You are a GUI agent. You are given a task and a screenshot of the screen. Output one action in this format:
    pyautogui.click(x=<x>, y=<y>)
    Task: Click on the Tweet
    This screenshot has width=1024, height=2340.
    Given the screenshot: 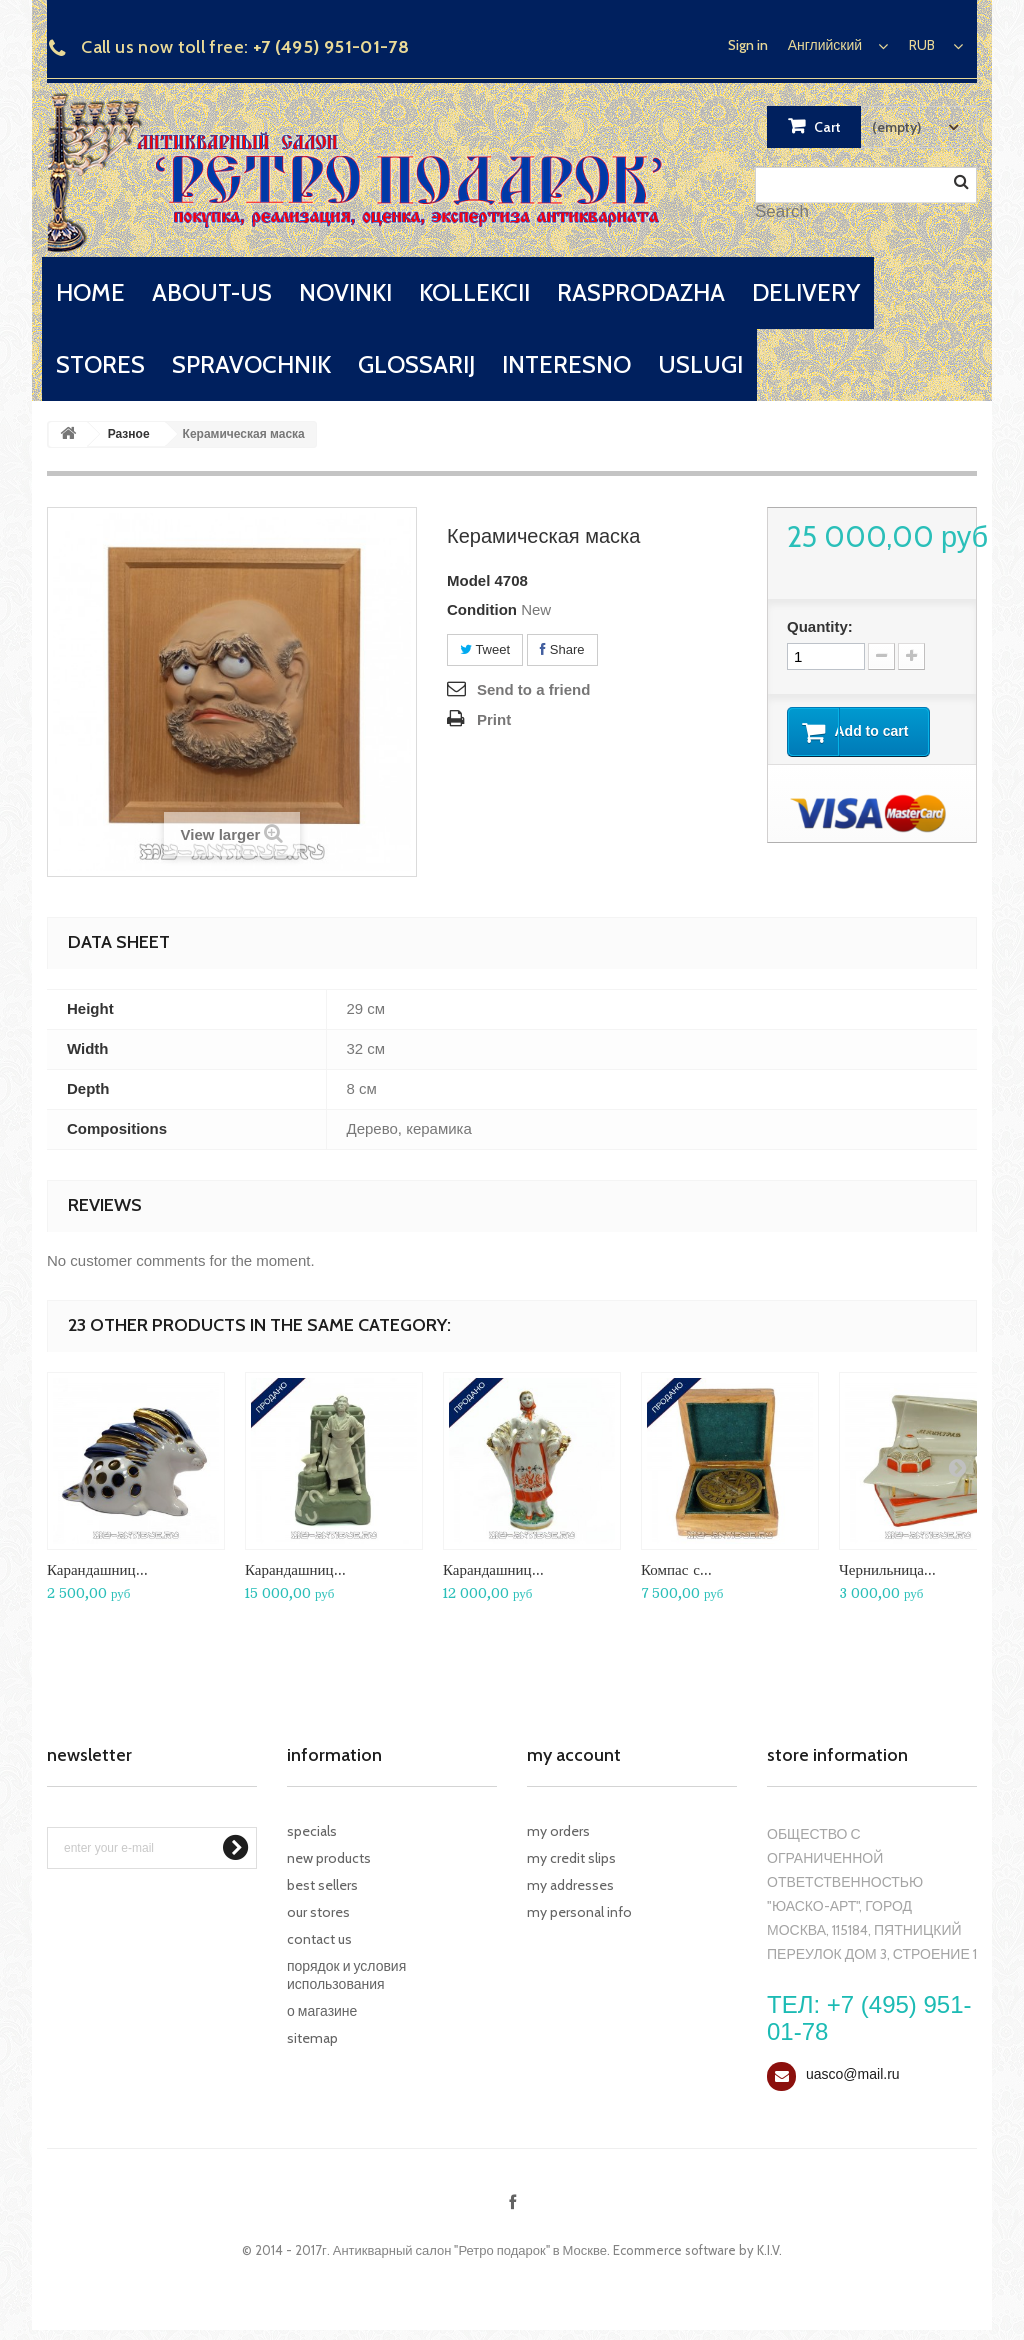 What is the action you would take?
    pyautogui.click(x=485, y=649)
    